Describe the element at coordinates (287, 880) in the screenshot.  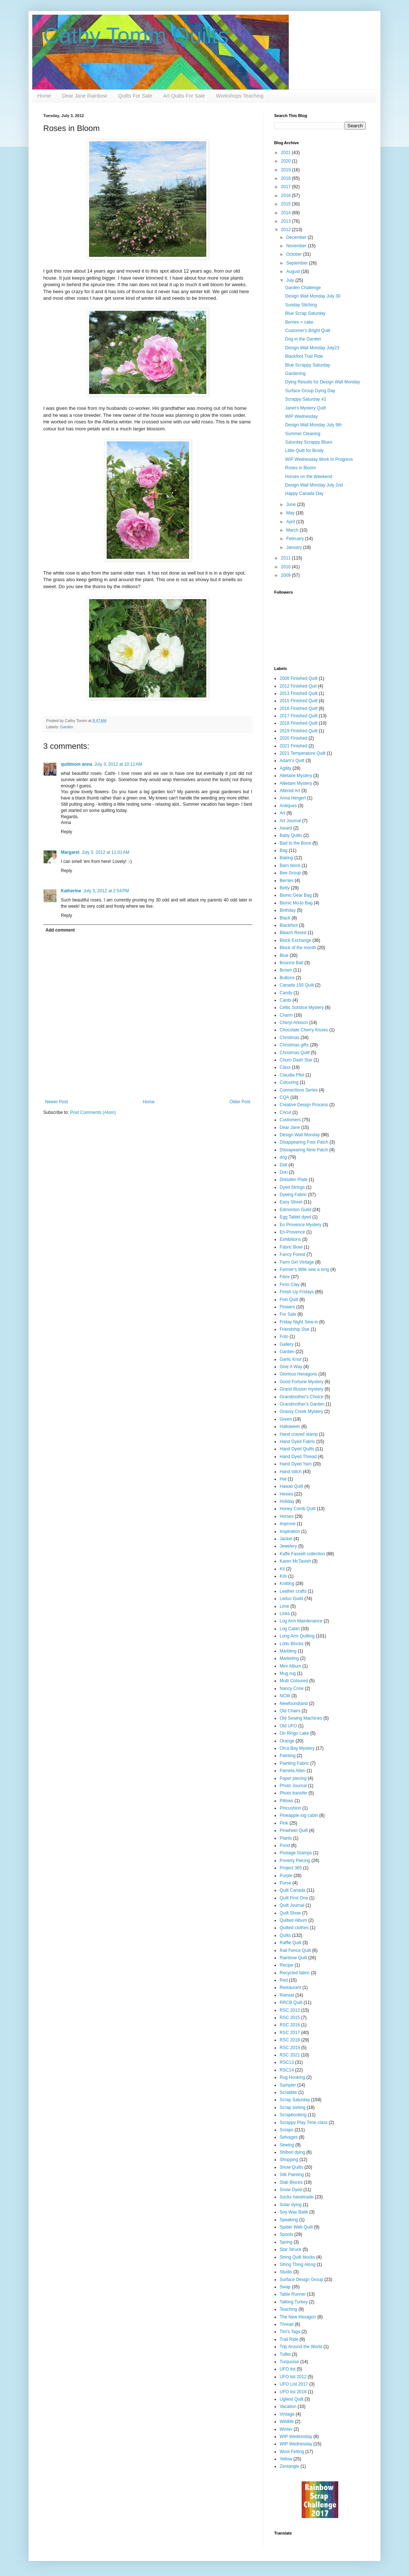
I see `Berries` at that location.